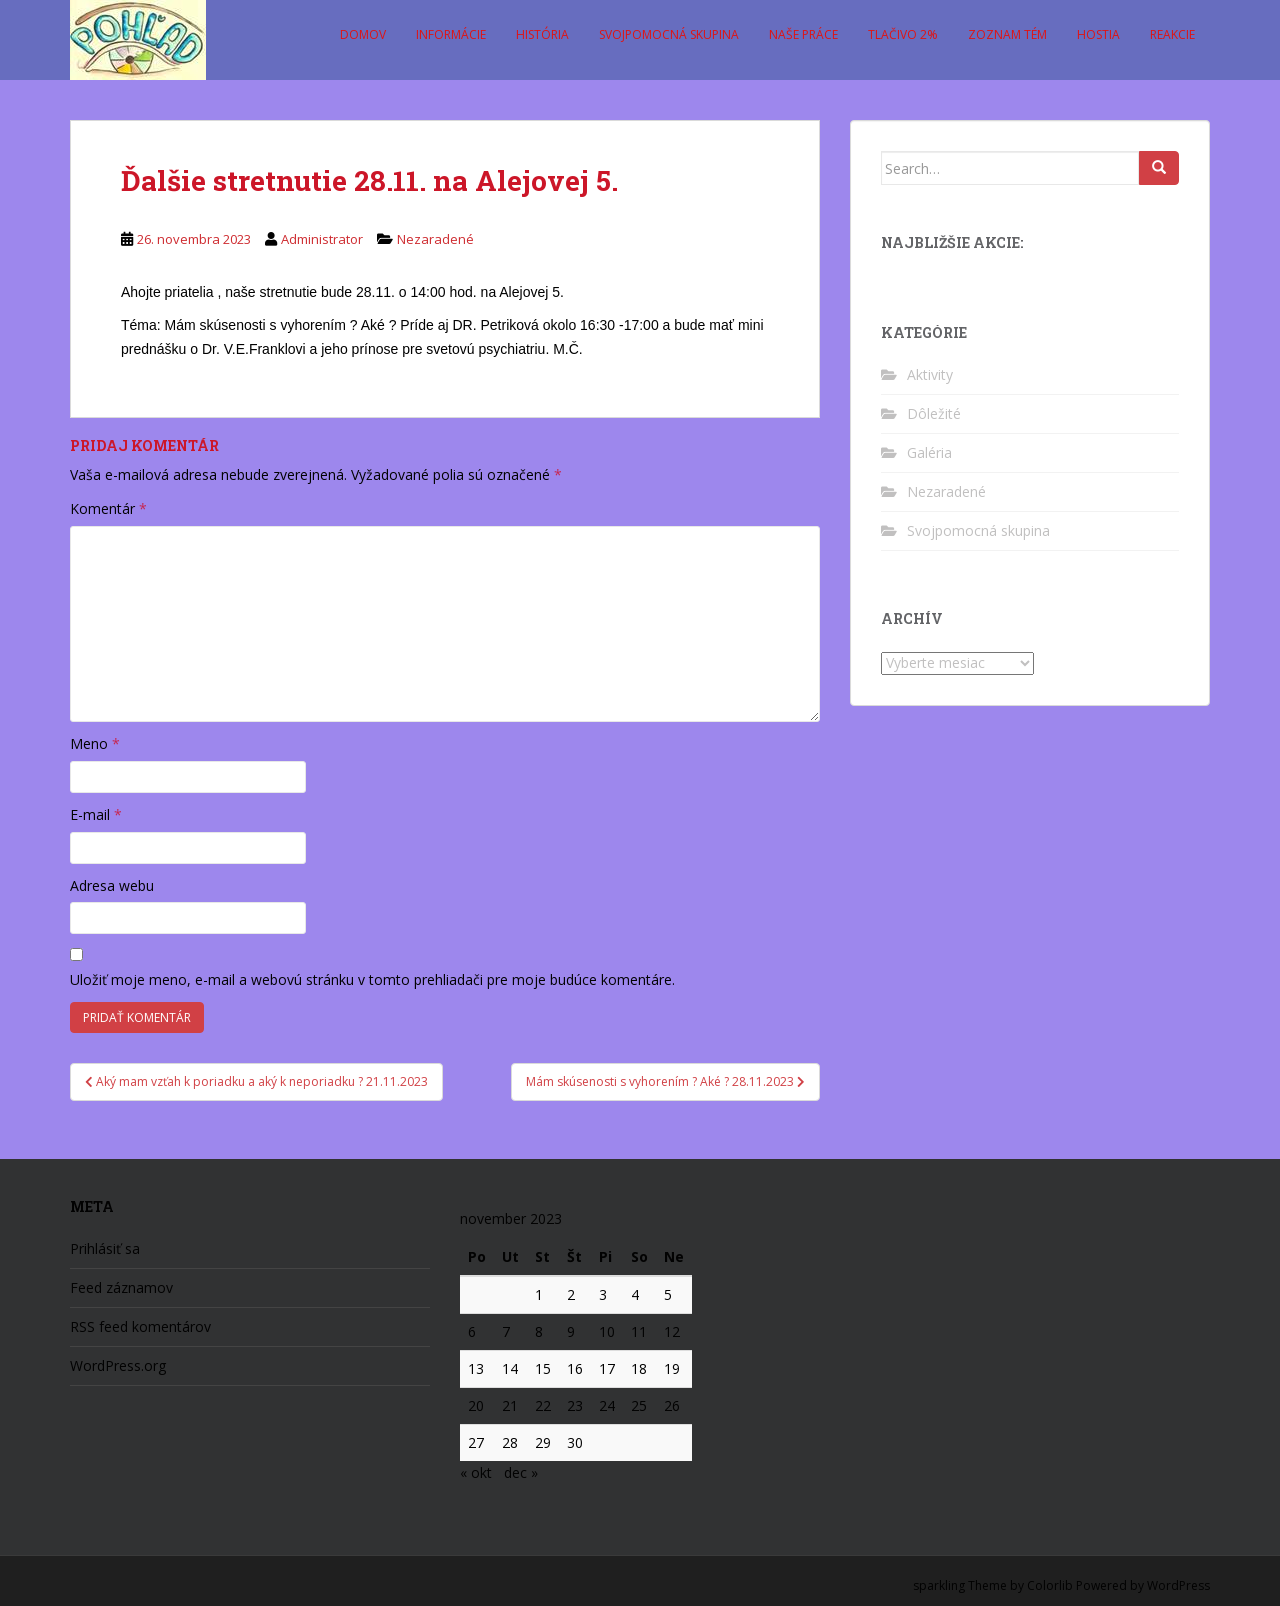 The image size is (1280, 1606). What do you see at coordinates (451, 34) in the screenshot?
I see `Informácie` at bounding box center [451, 34].